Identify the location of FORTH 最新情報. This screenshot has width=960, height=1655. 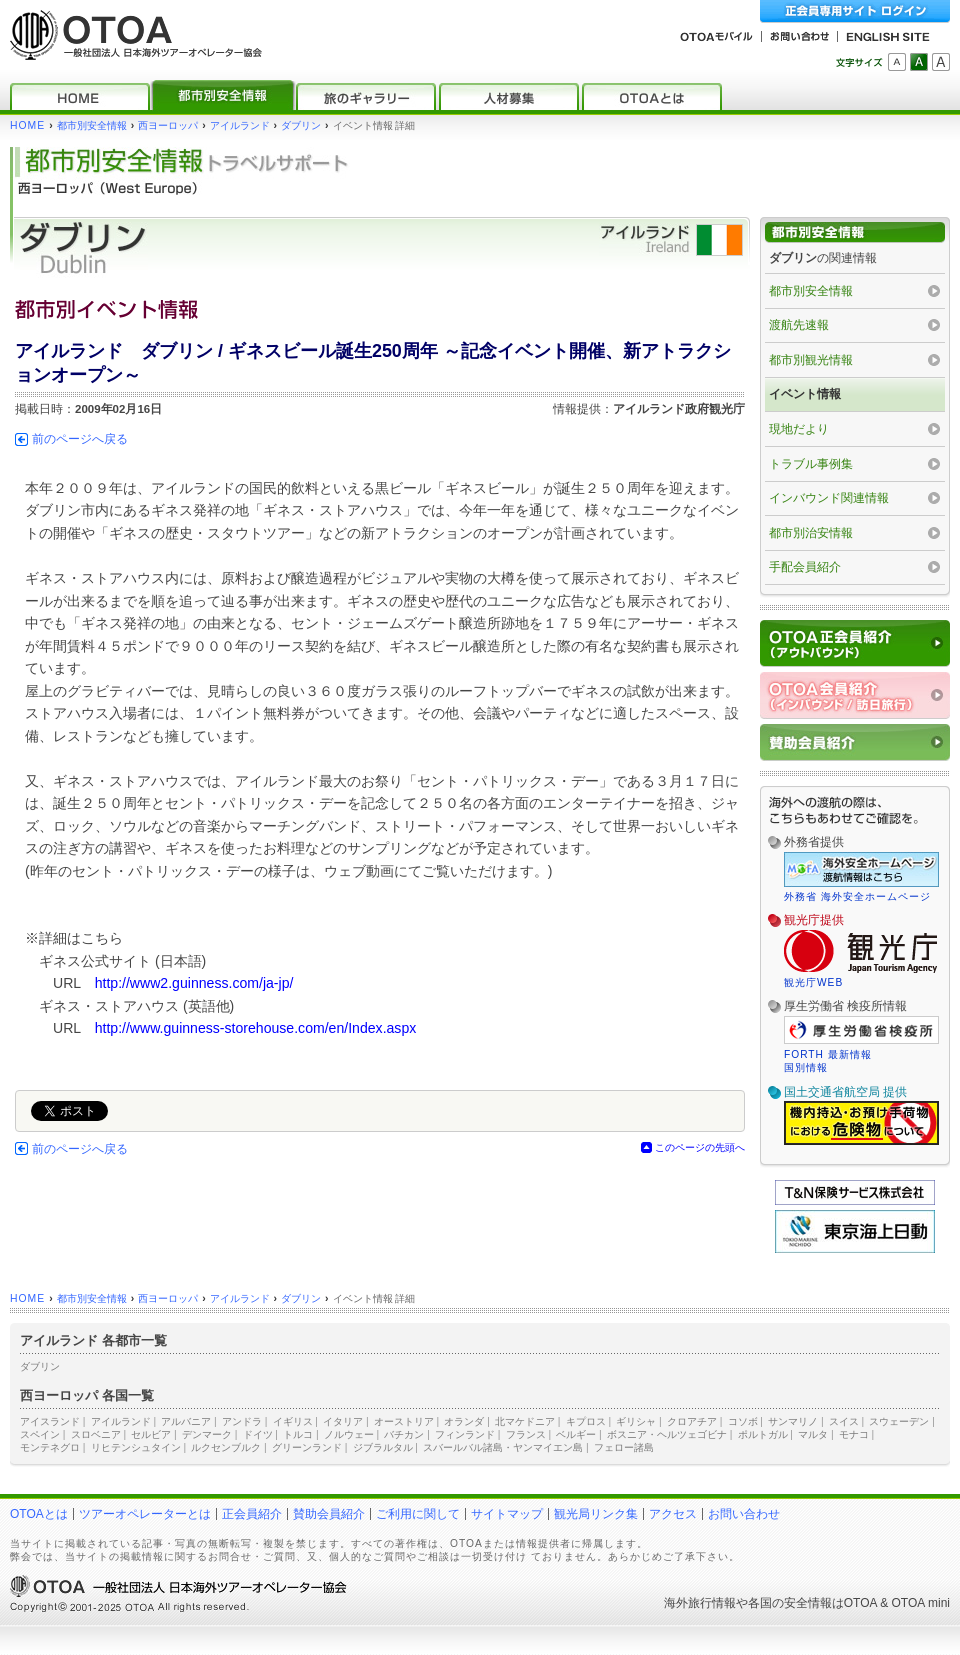
(828, 1054).